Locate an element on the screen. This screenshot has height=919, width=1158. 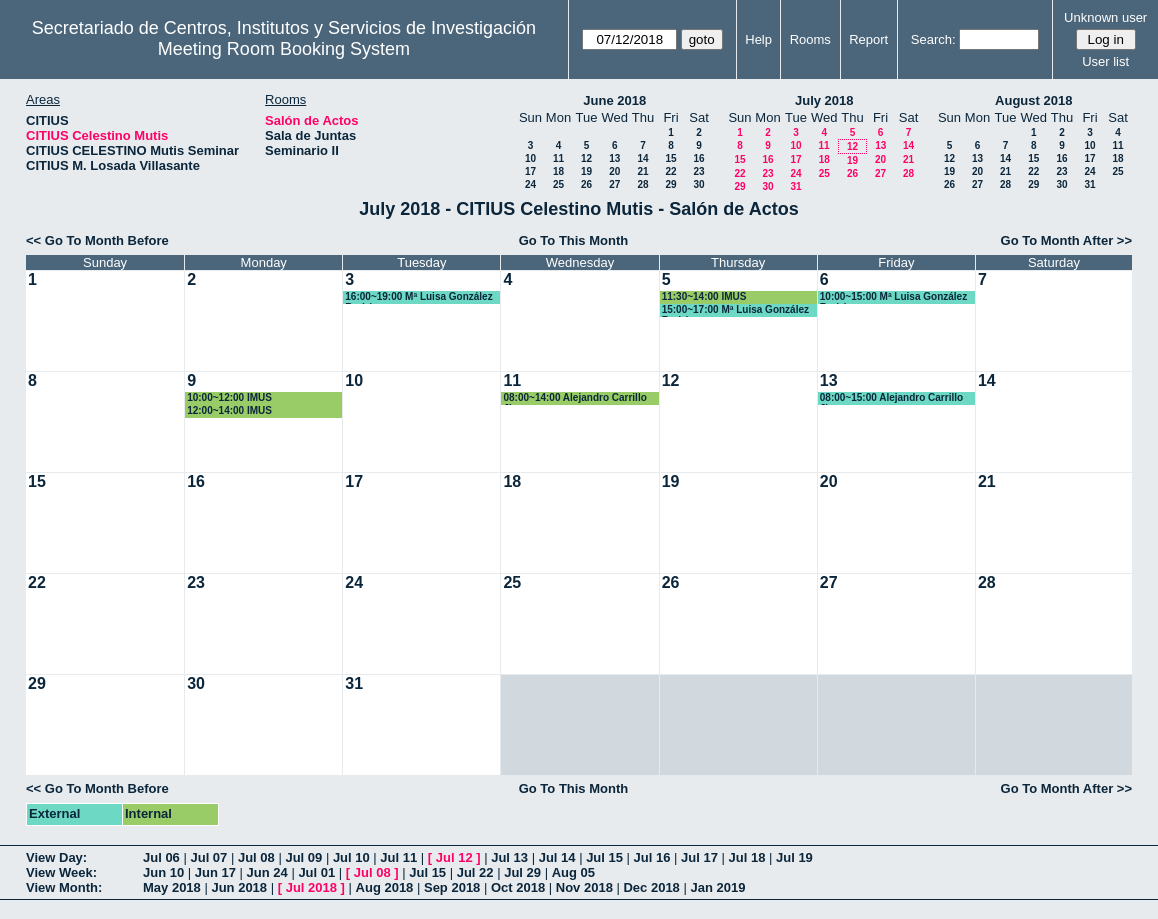
View Day: is located at coordinates (56, 857).